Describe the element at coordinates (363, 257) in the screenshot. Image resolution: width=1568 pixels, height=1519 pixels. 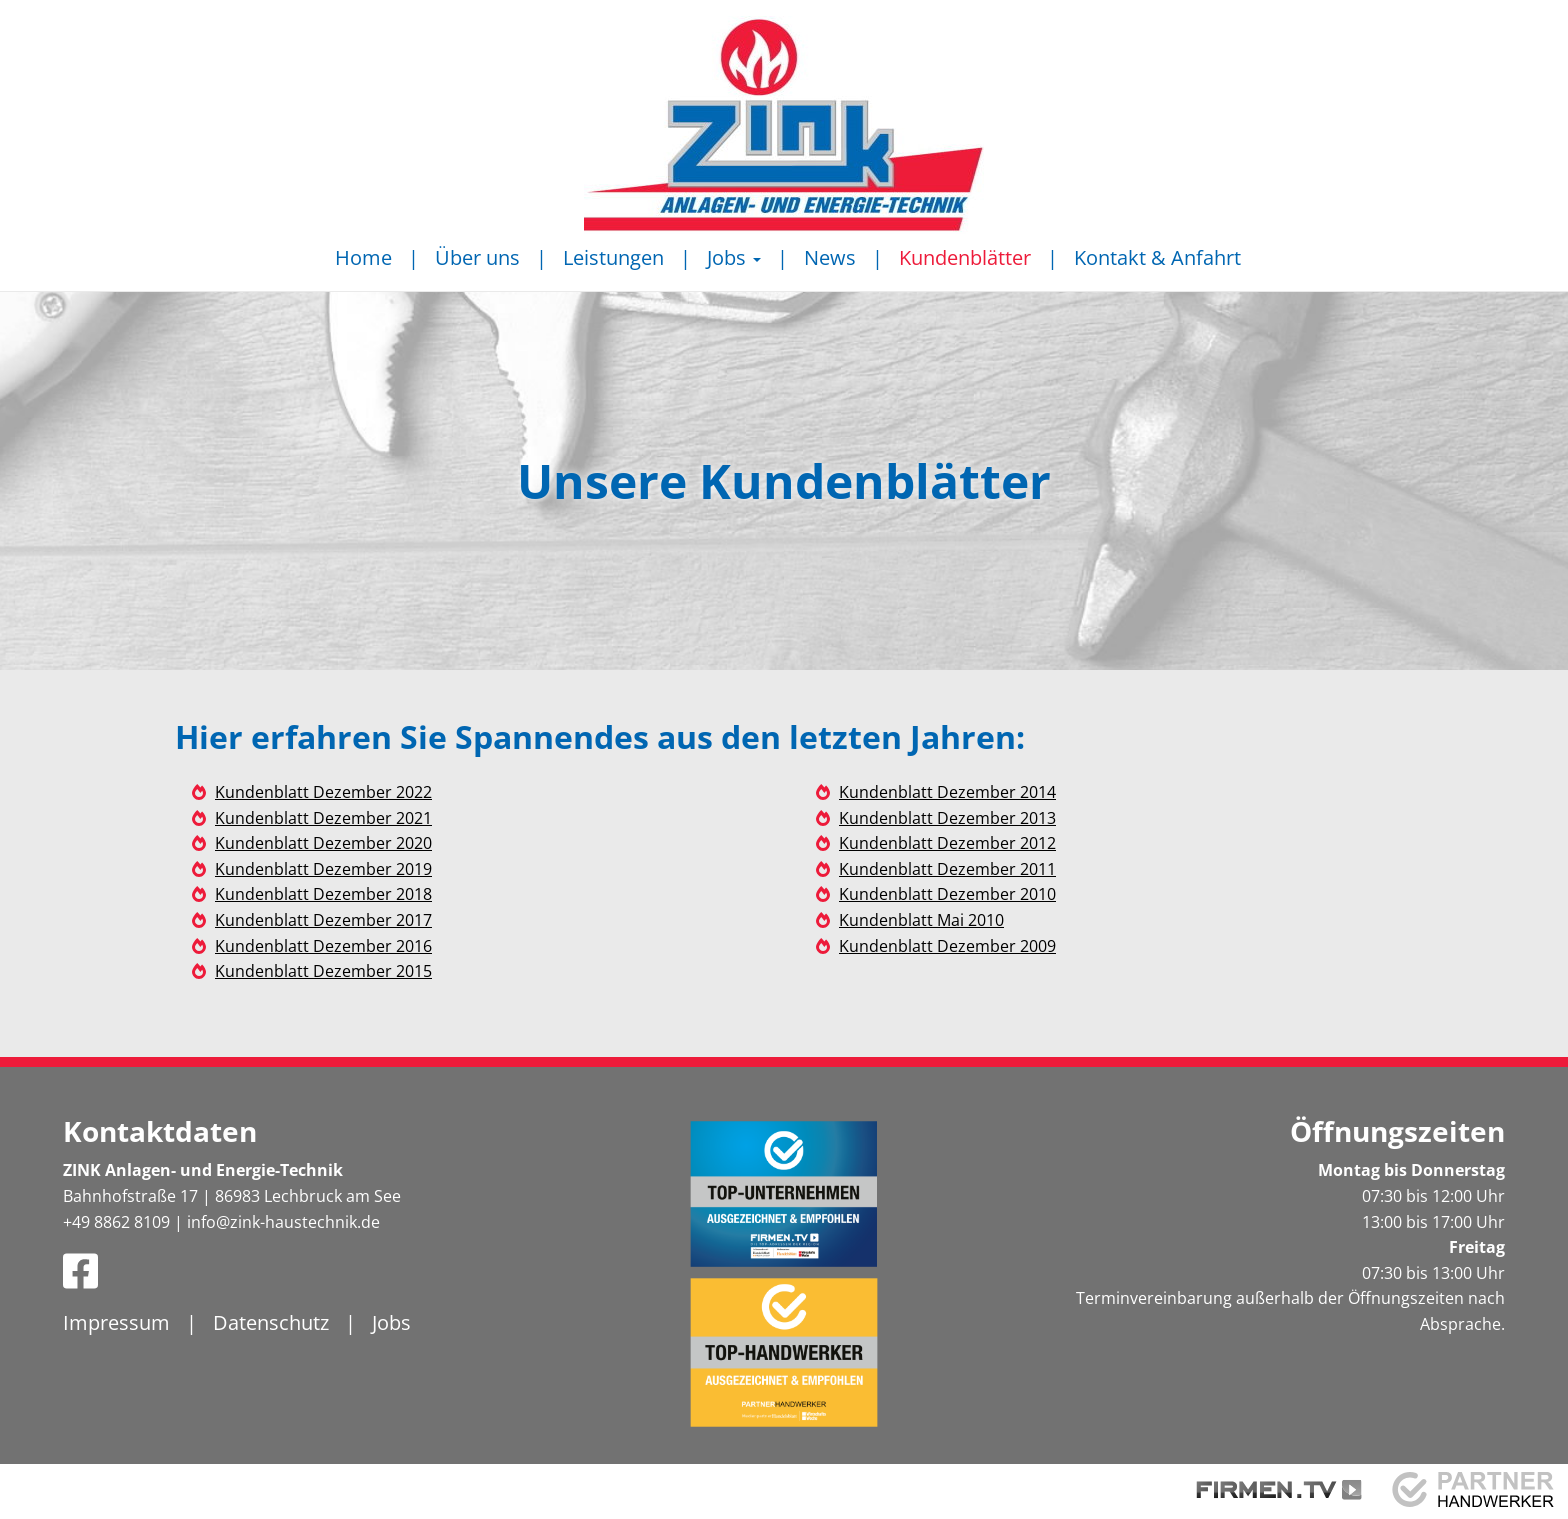
I see `Home` at that location.